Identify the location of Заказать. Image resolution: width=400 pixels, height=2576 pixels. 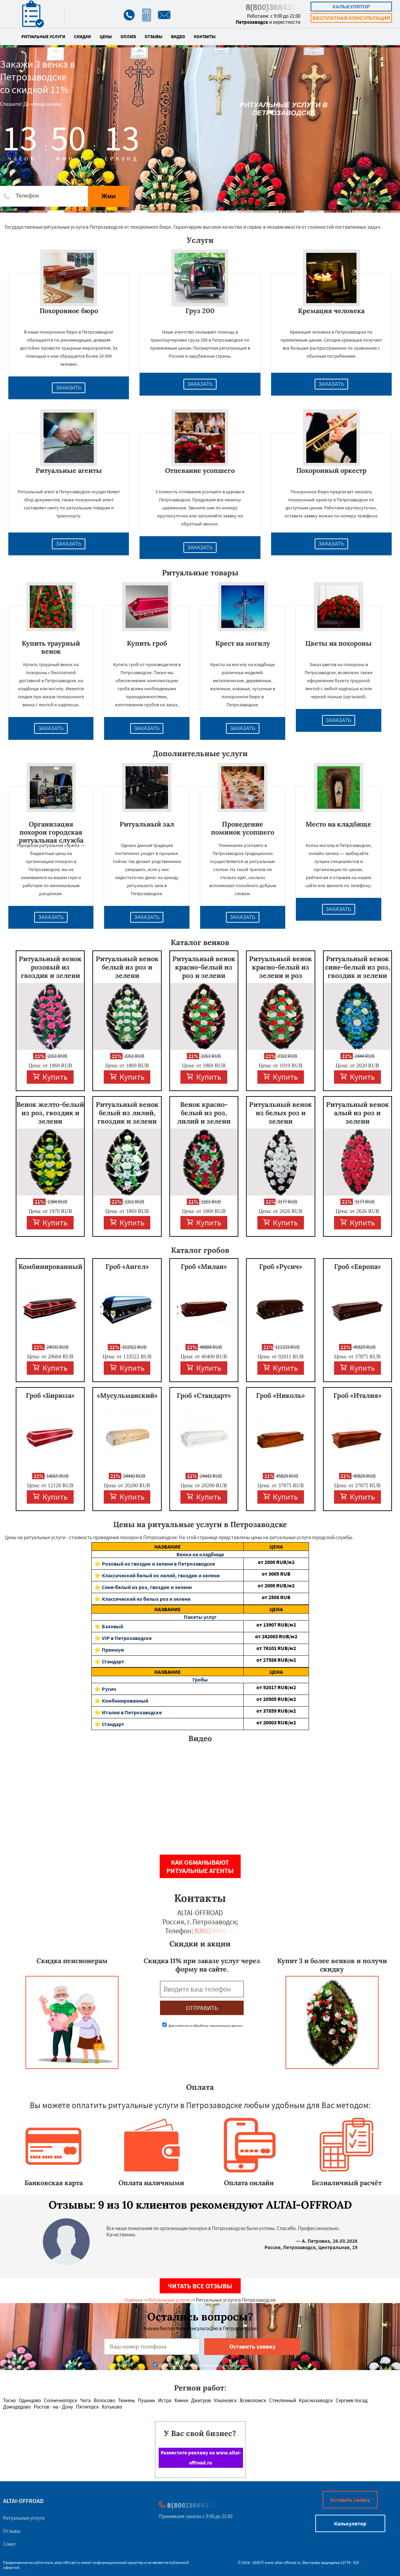
(68, 388).